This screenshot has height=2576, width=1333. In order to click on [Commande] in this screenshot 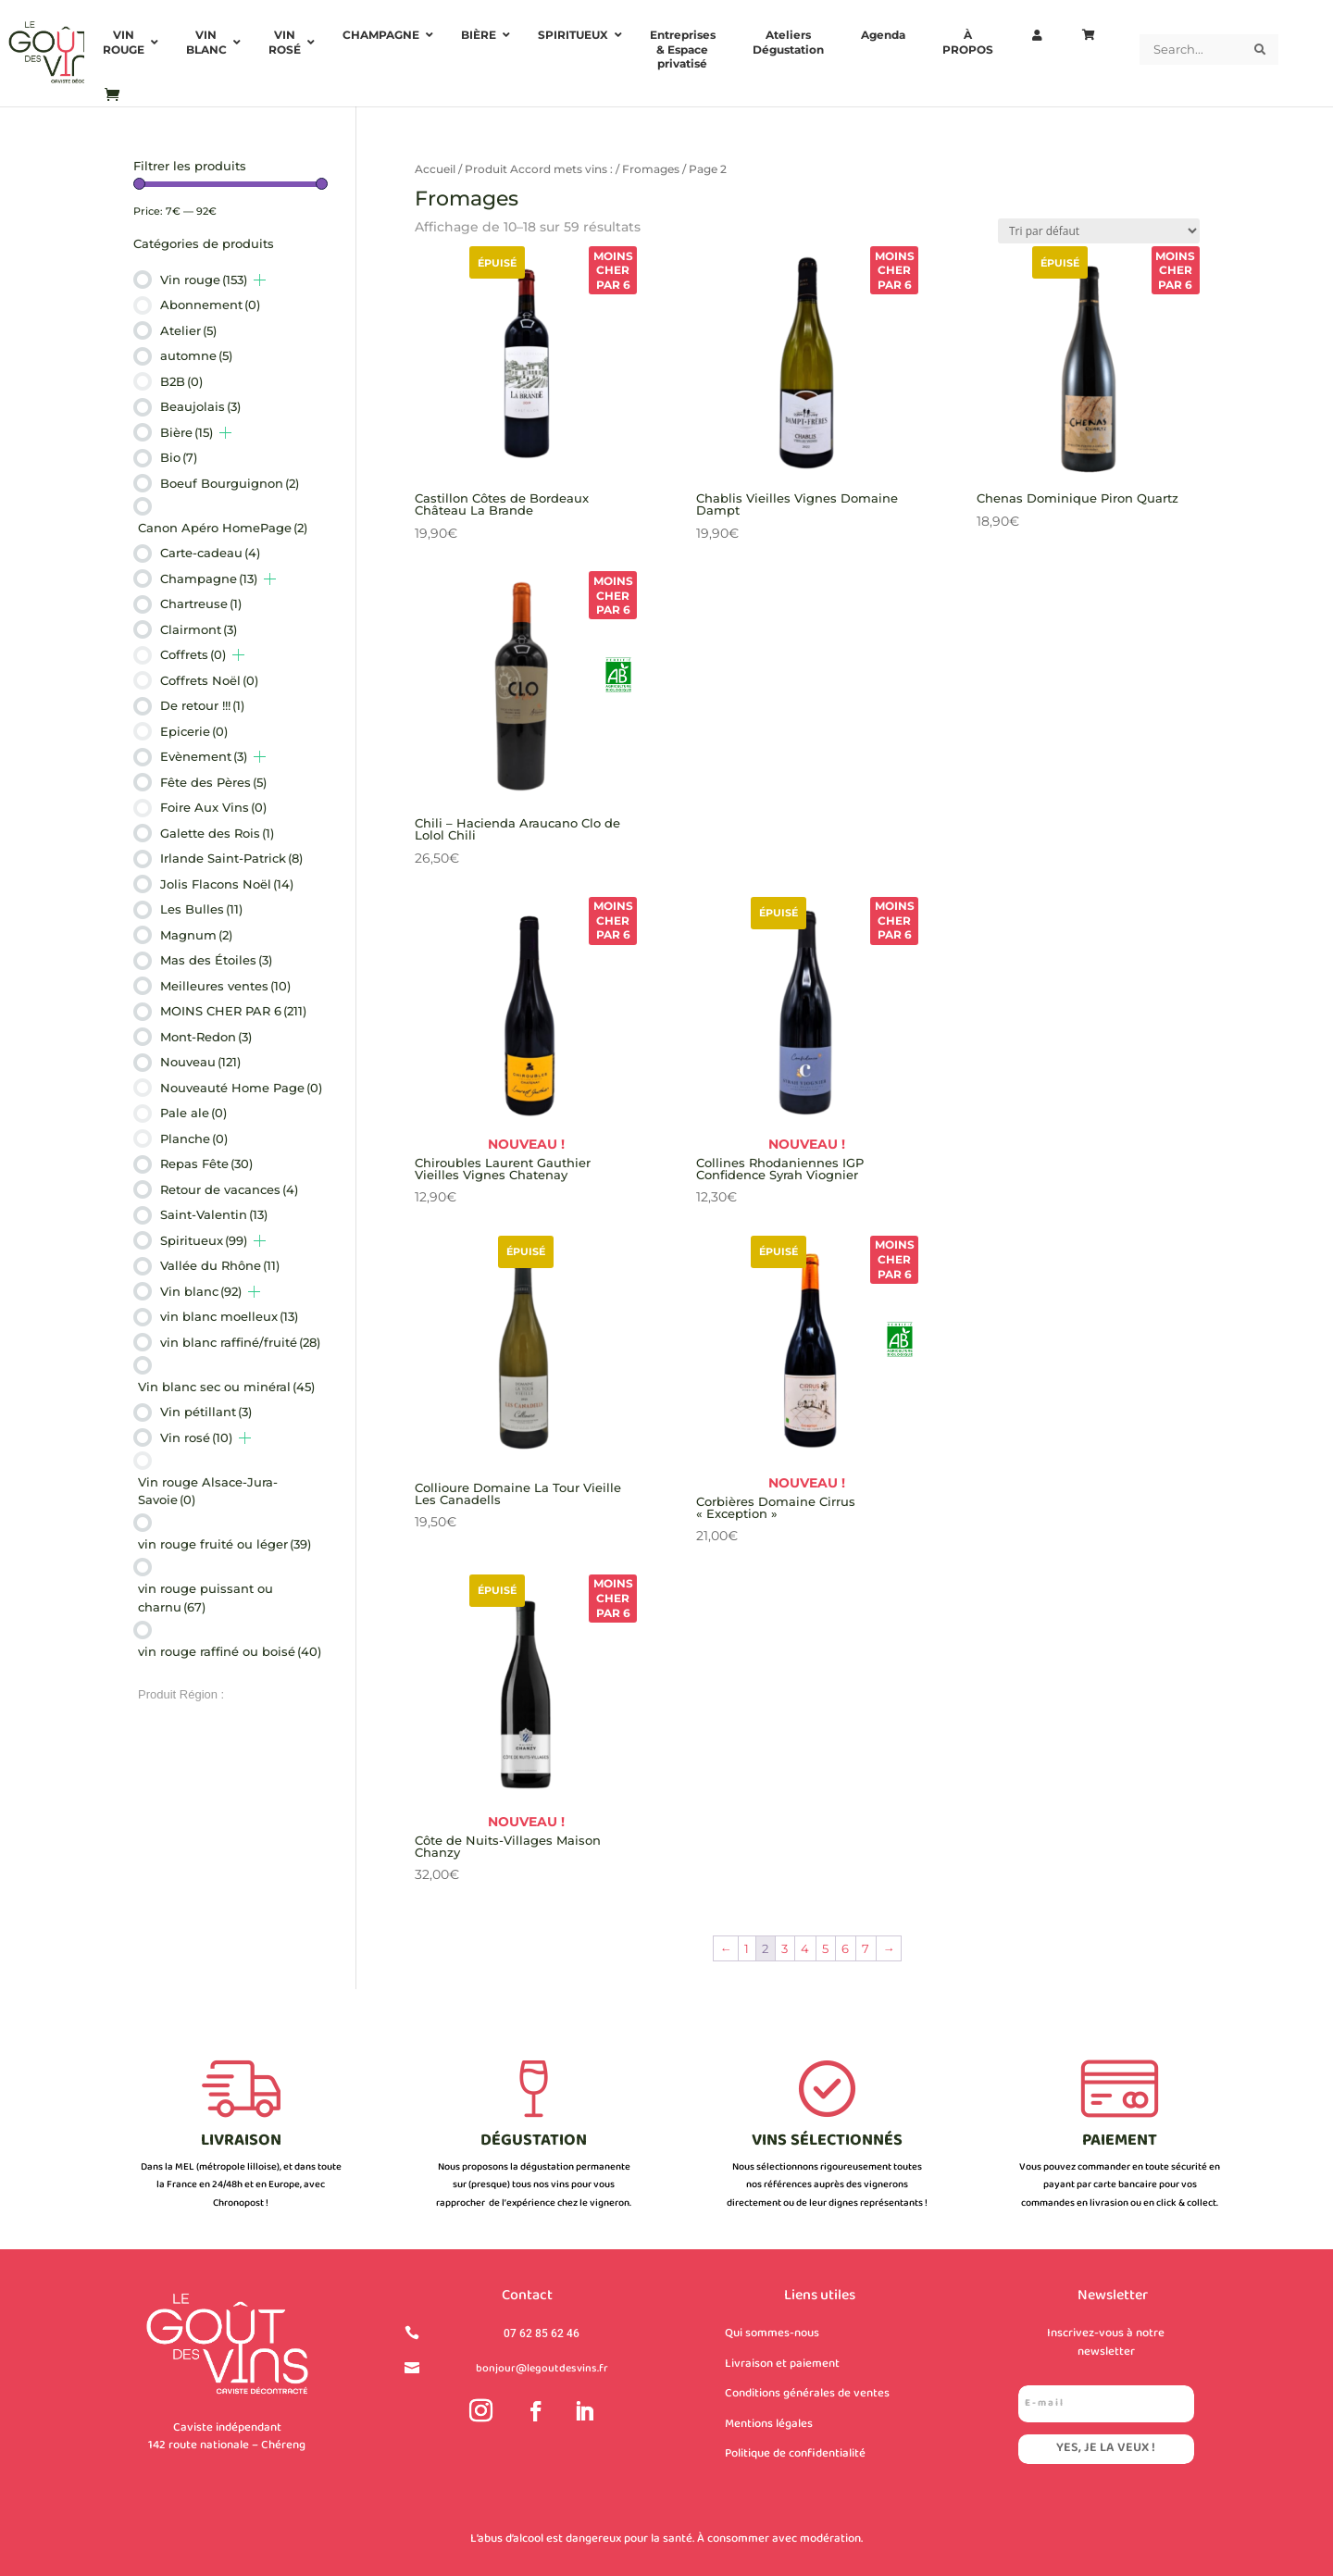, I will do `click(1099, 230)`.